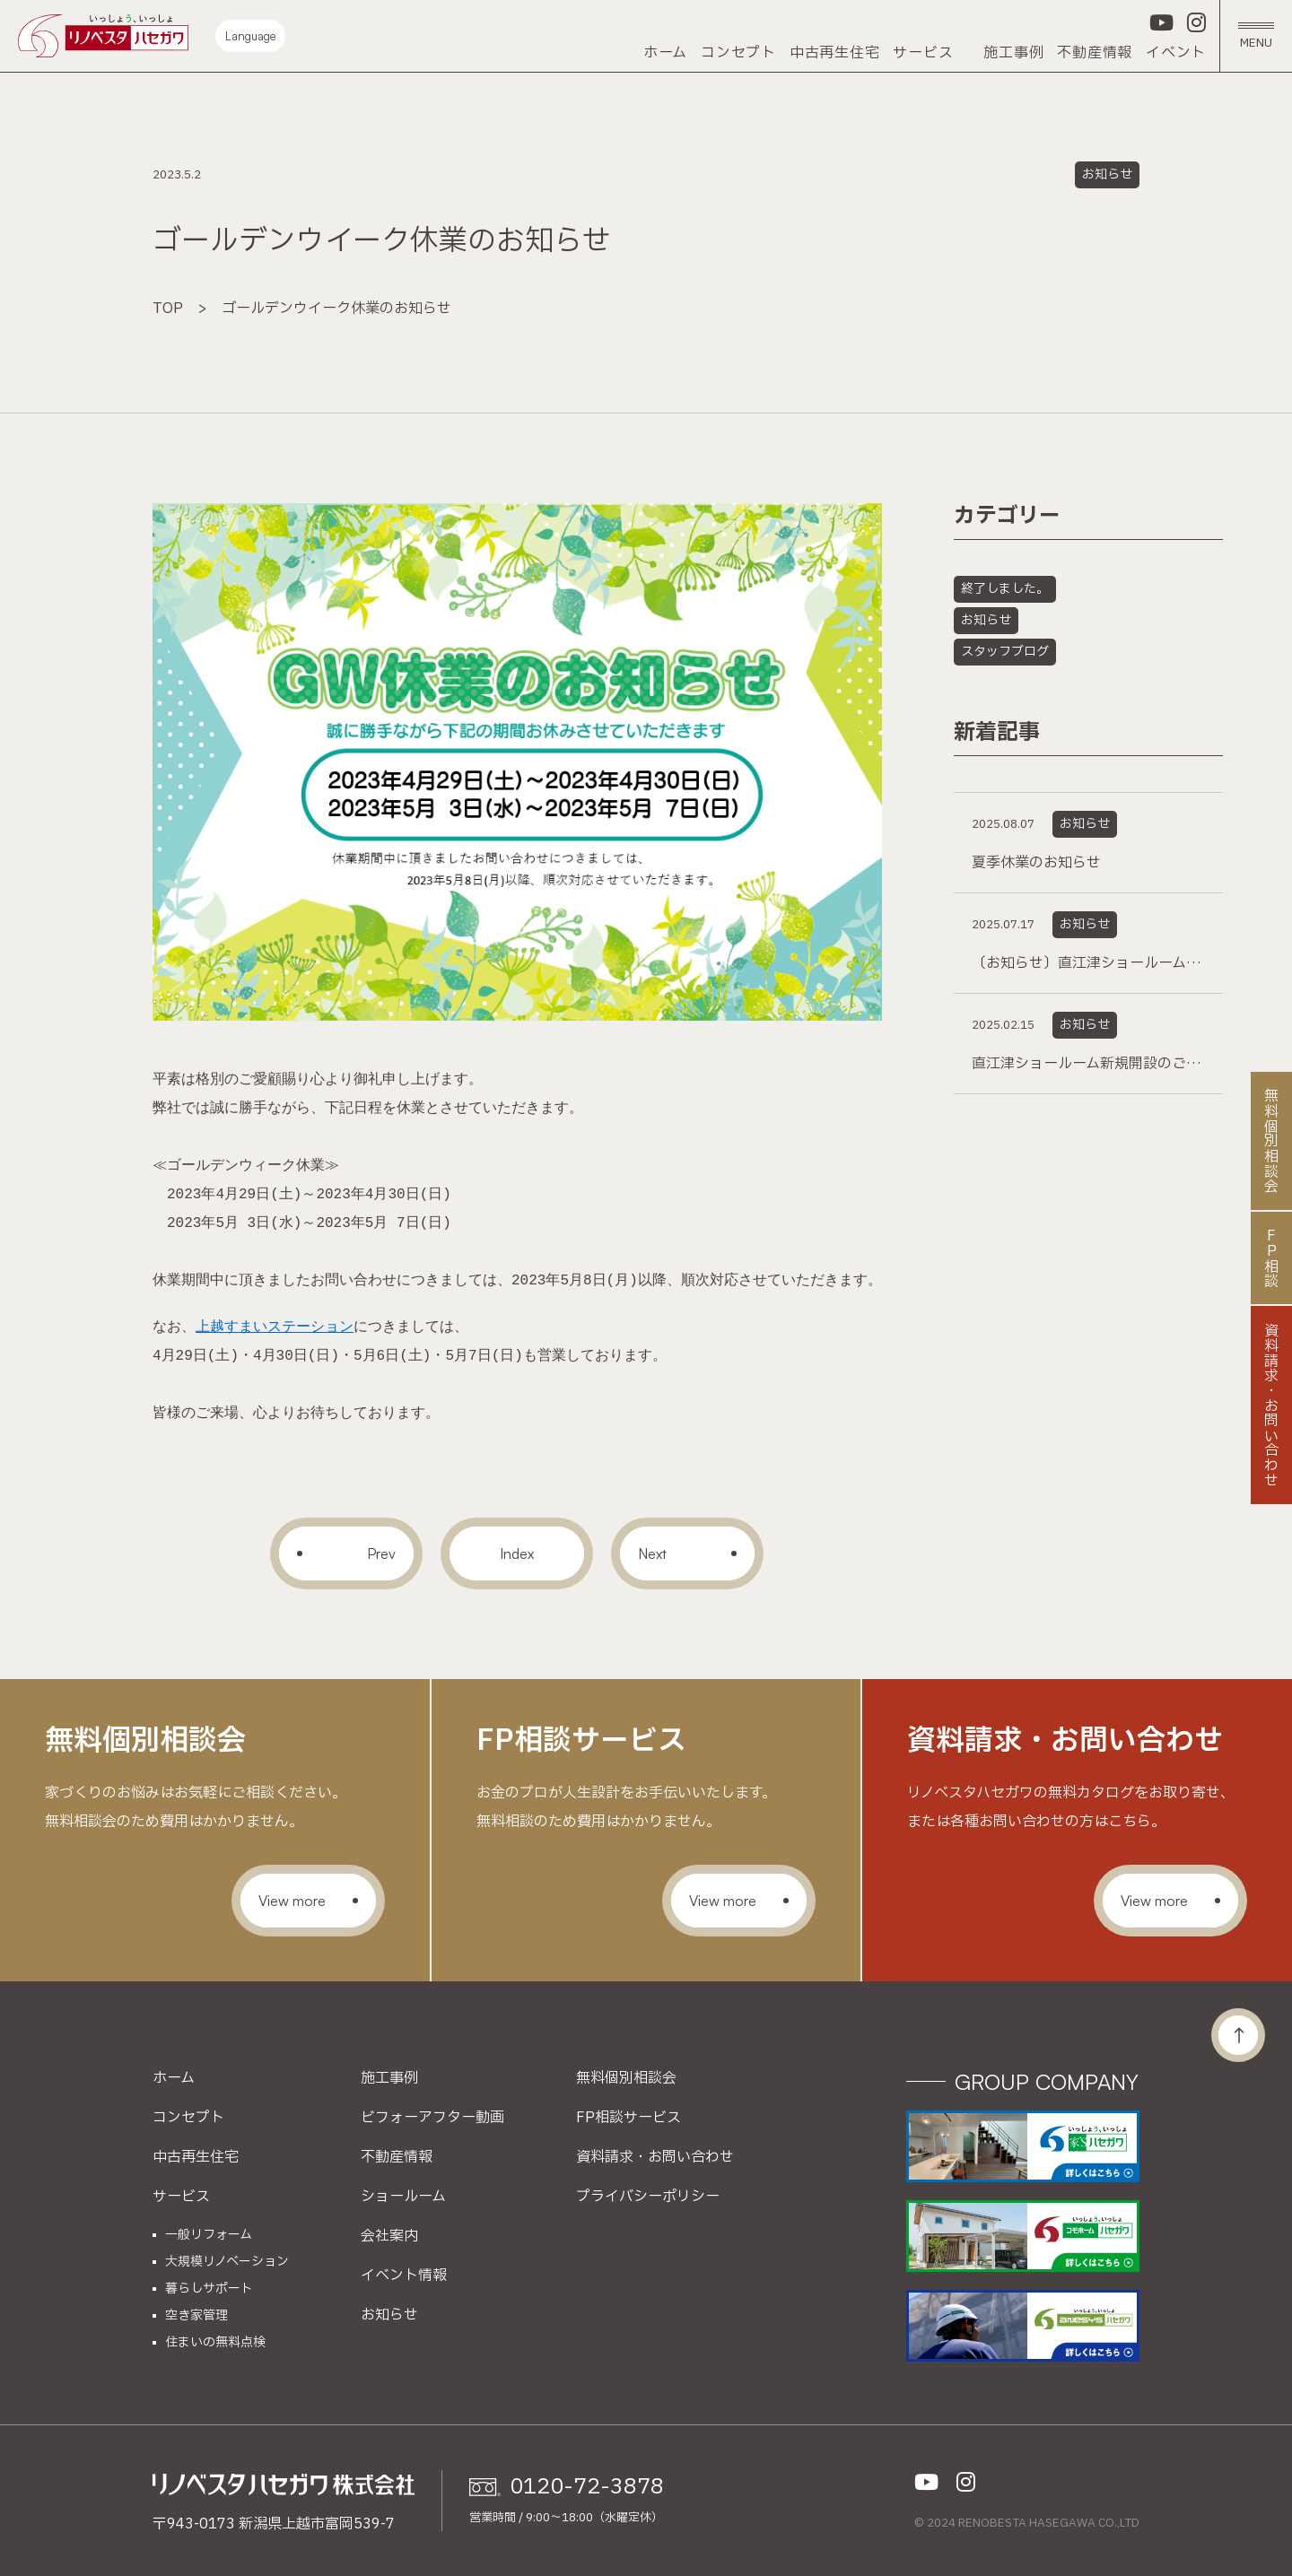 The image size is (1292, 2576). What do you see at coordinates (655, 2157) in the screenshot?
I see `資料請求・お問い合わせ` at bounding box center [655, 2157].